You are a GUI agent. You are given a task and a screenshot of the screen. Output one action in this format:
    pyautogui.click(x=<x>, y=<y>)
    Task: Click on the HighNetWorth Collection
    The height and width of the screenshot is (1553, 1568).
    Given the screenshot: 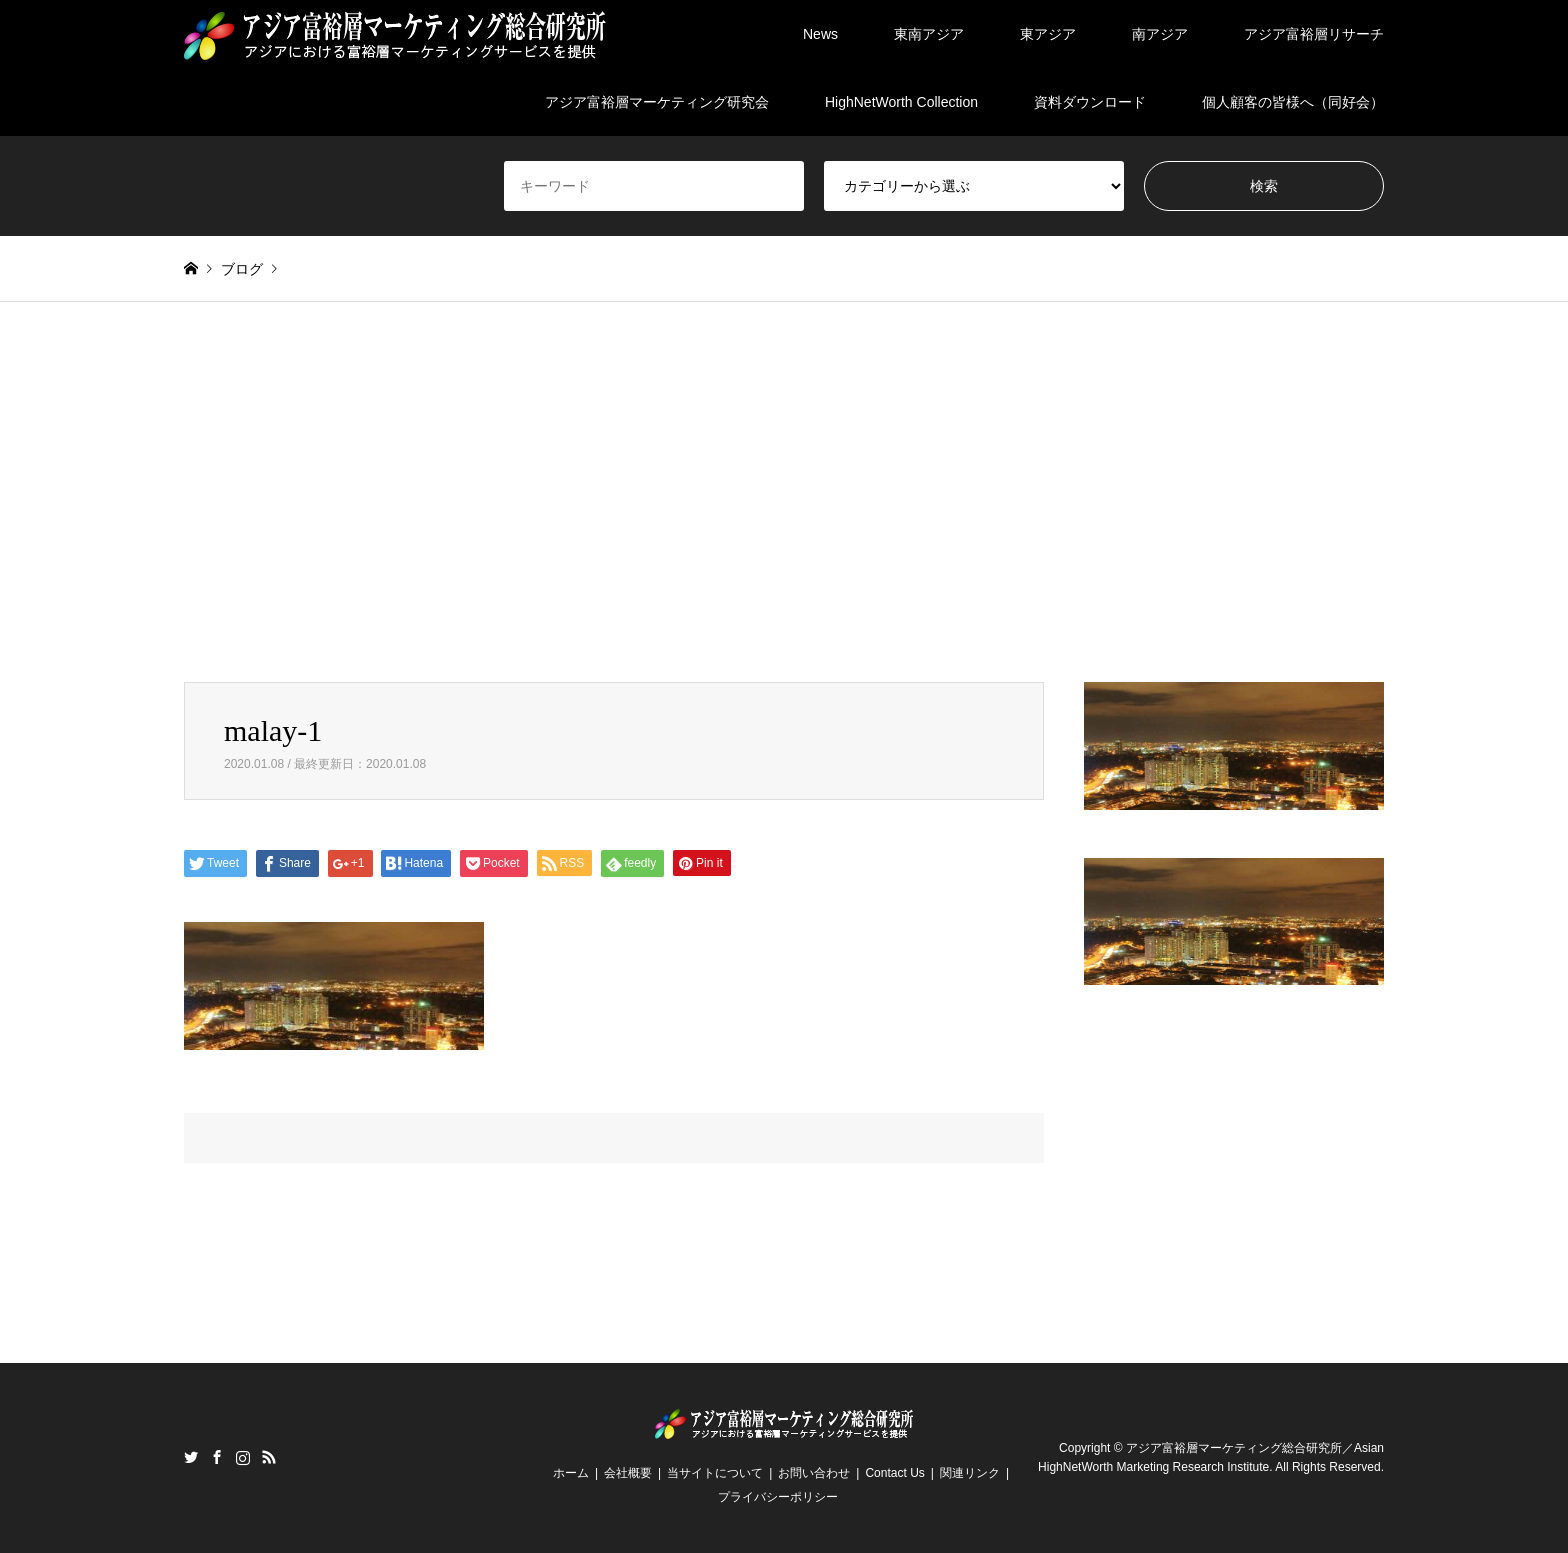 What is the action you would take?
    pyautogui.click(x=901, y=102)
    